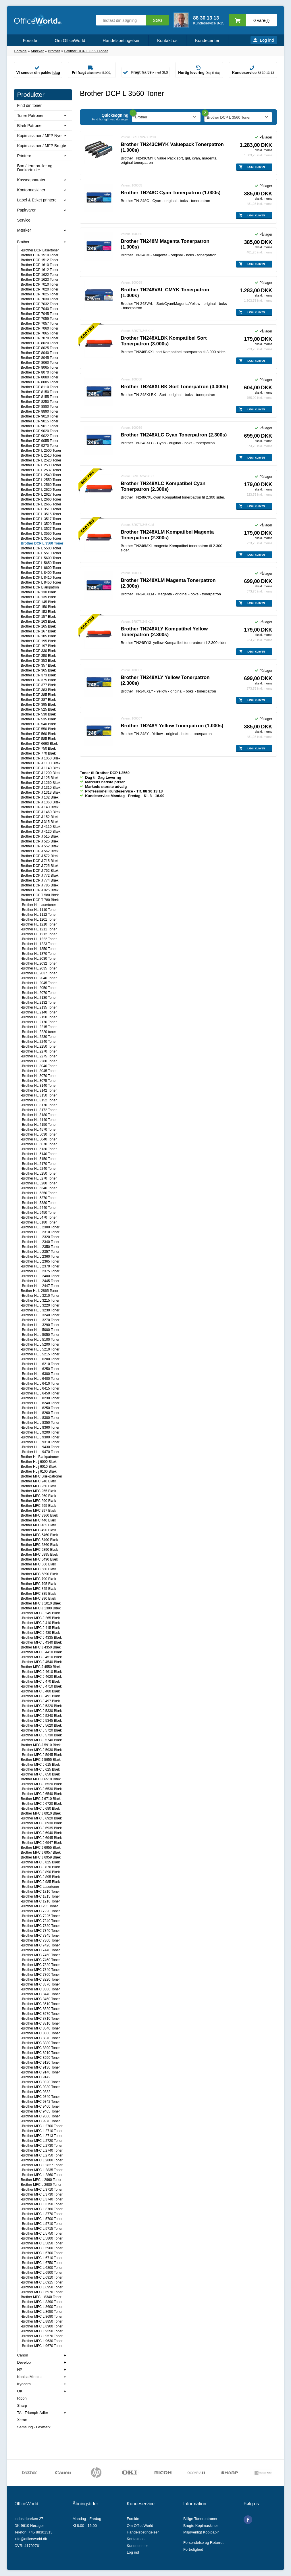 The height and width of the screenshot is (2576, 291). Describe the element at coordinates (39, 324) in the screenshot. I see `Brother DCP 7057 Toner` at that location.